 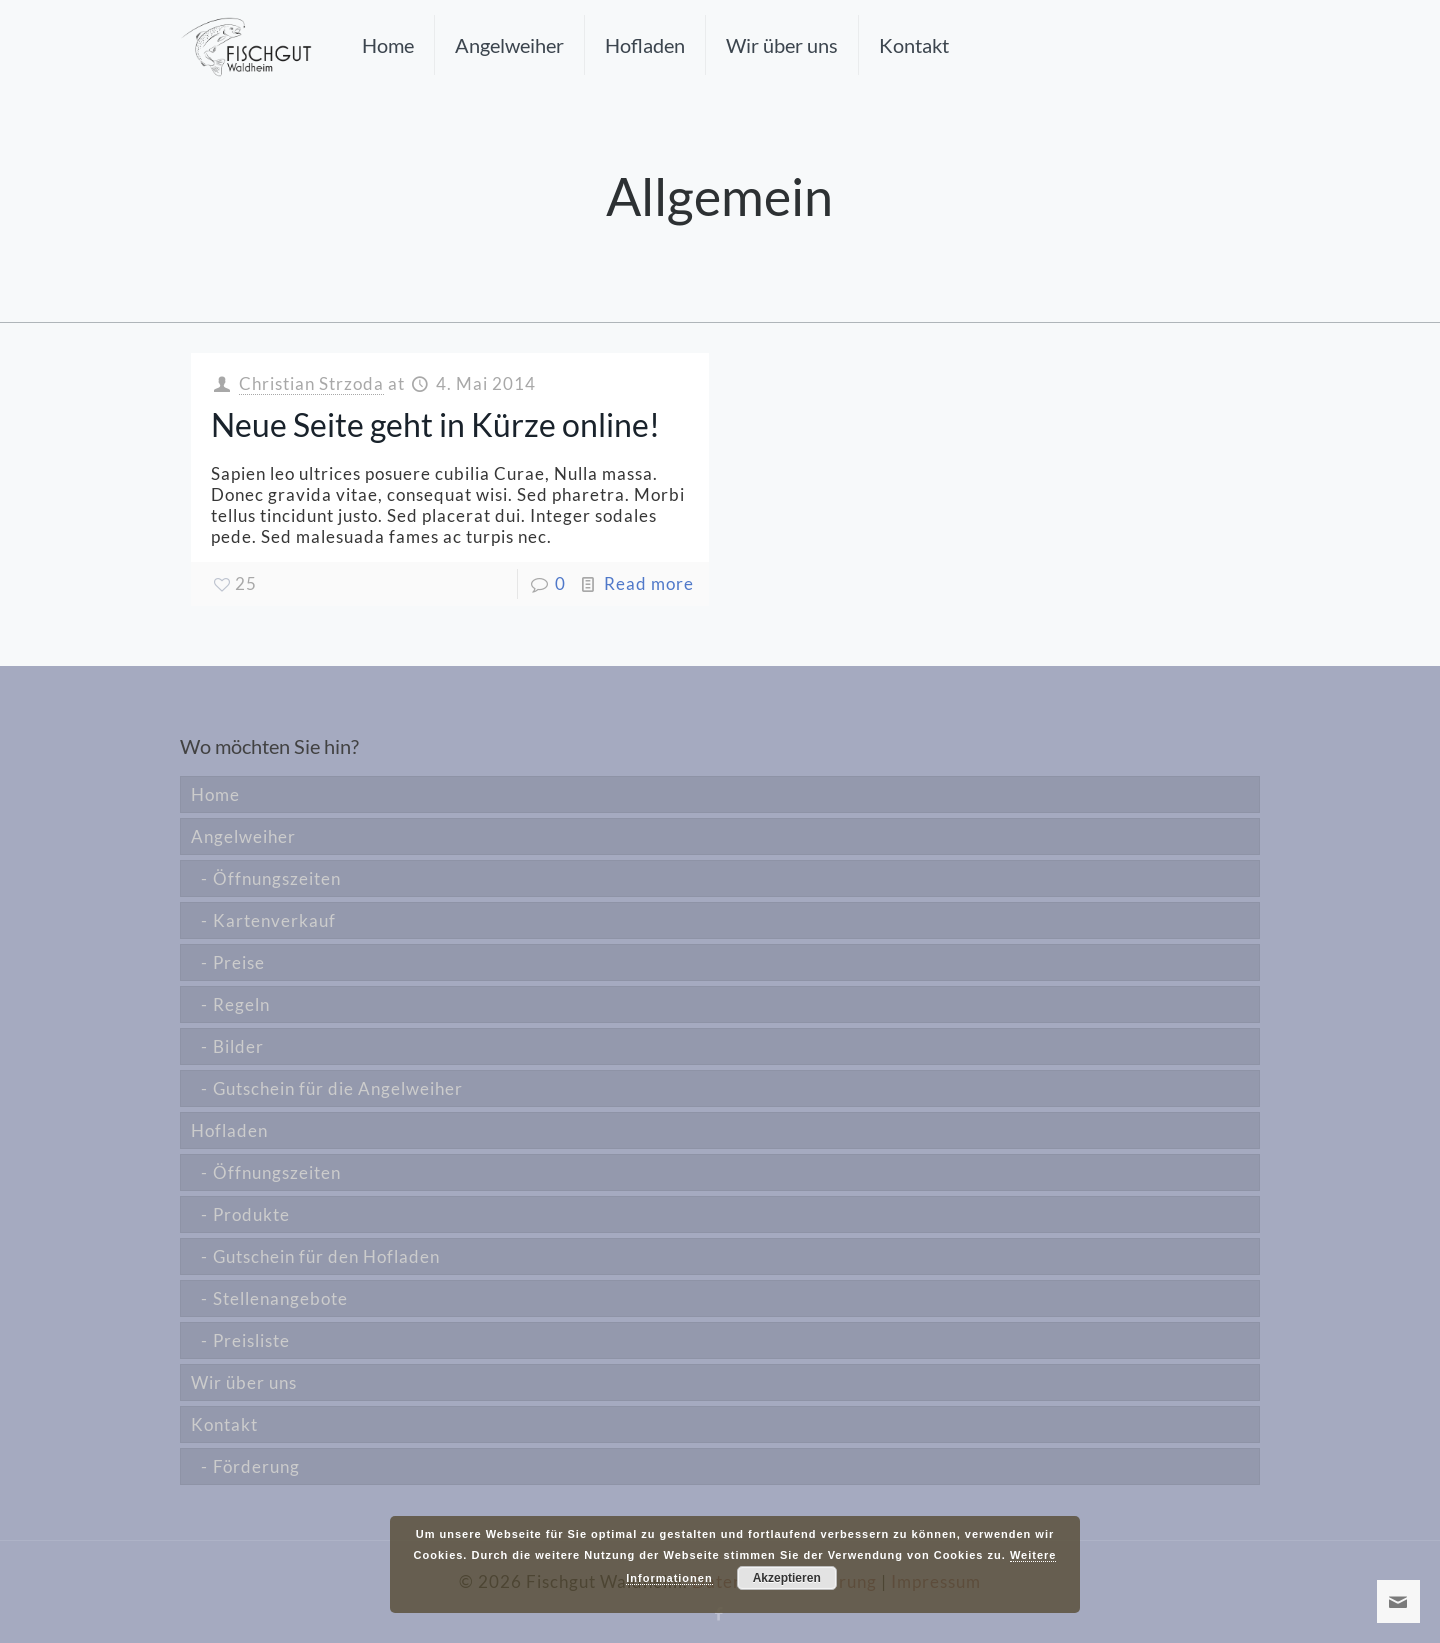 What do you see at coordinates (274, 920) in the screenshot?
I see `Kartenverkauf` at bounding box center [274, 920].